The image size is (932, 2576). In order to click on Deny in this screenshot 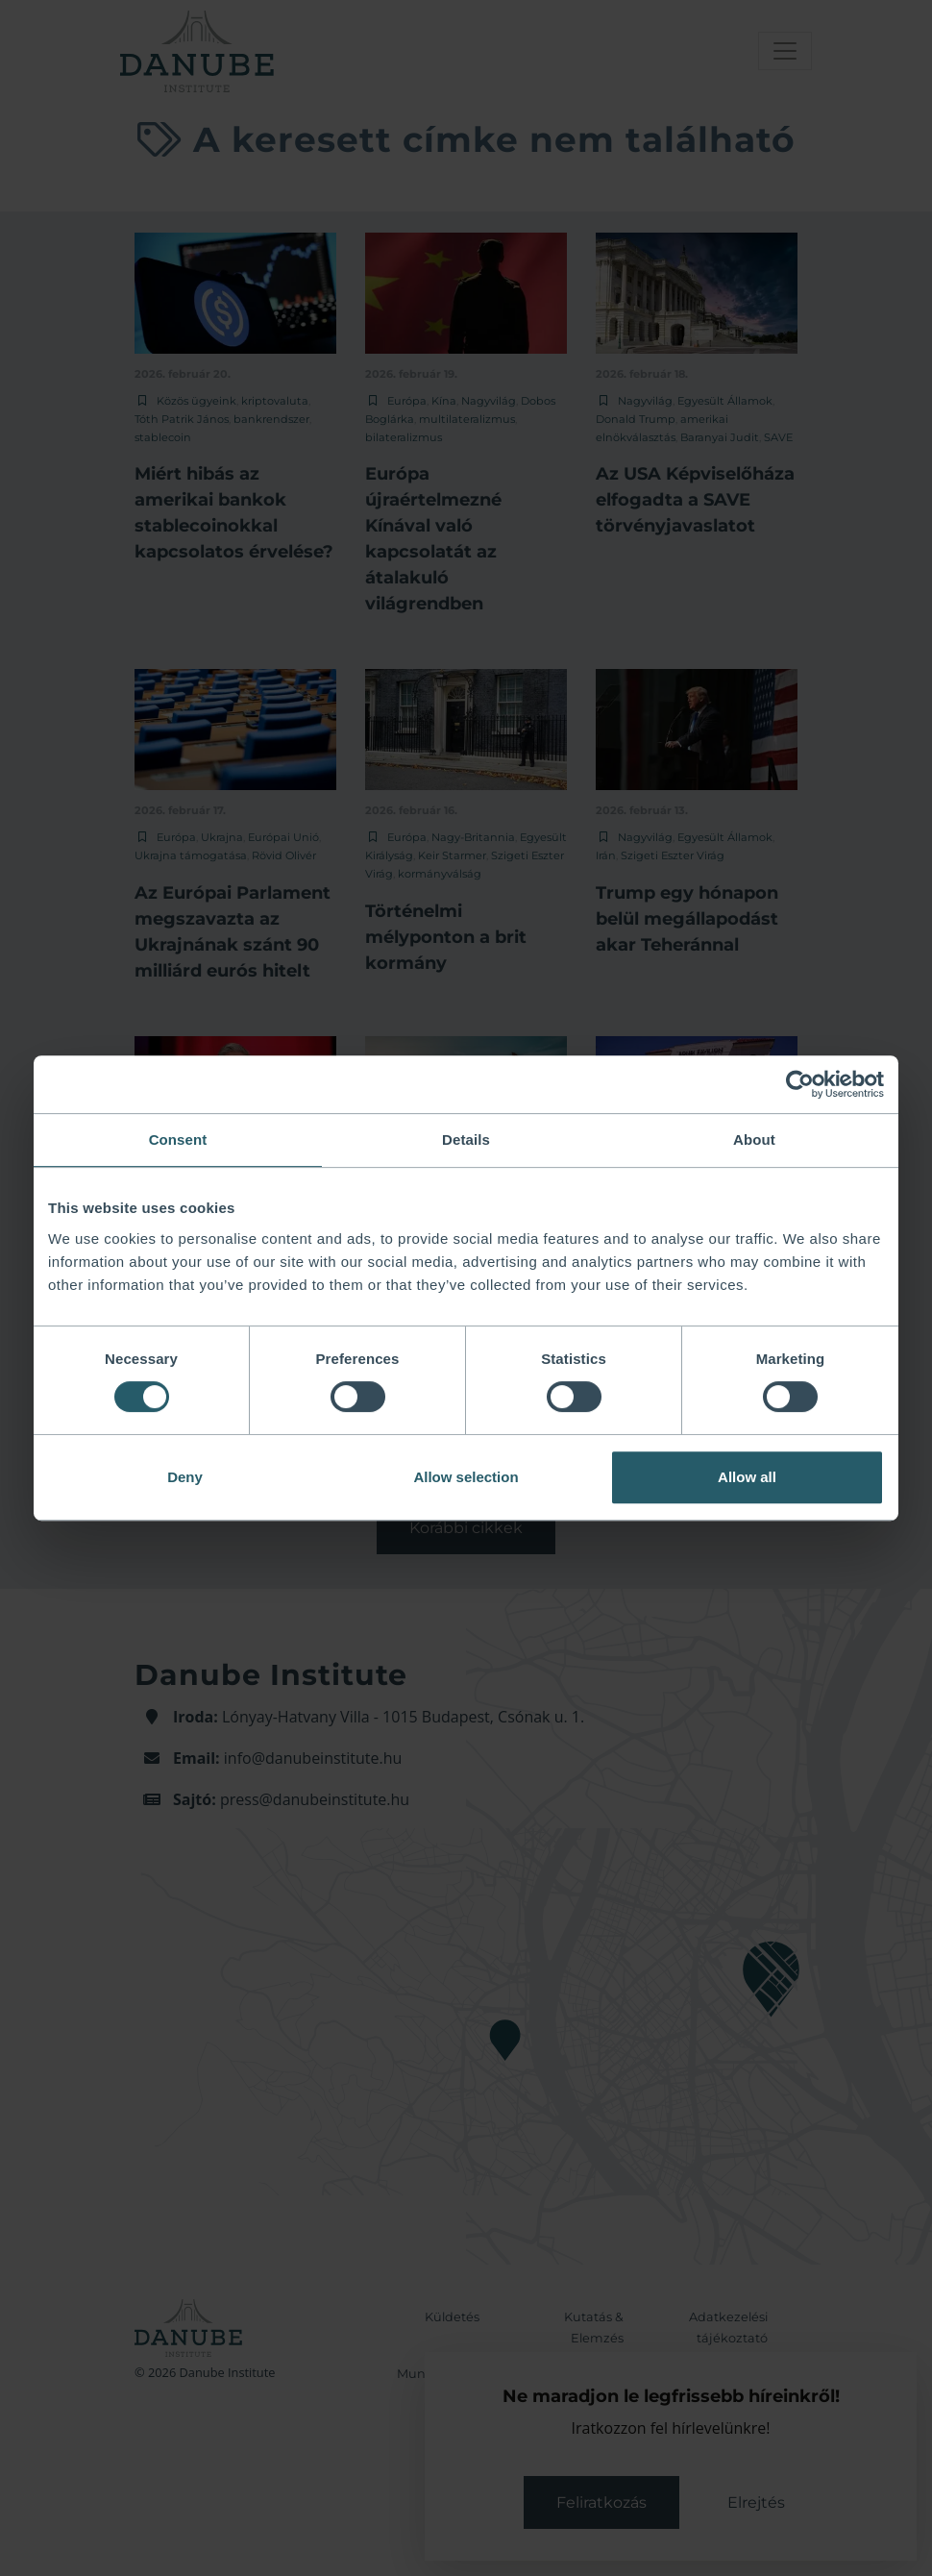, I will do `click(185, 1477)`.